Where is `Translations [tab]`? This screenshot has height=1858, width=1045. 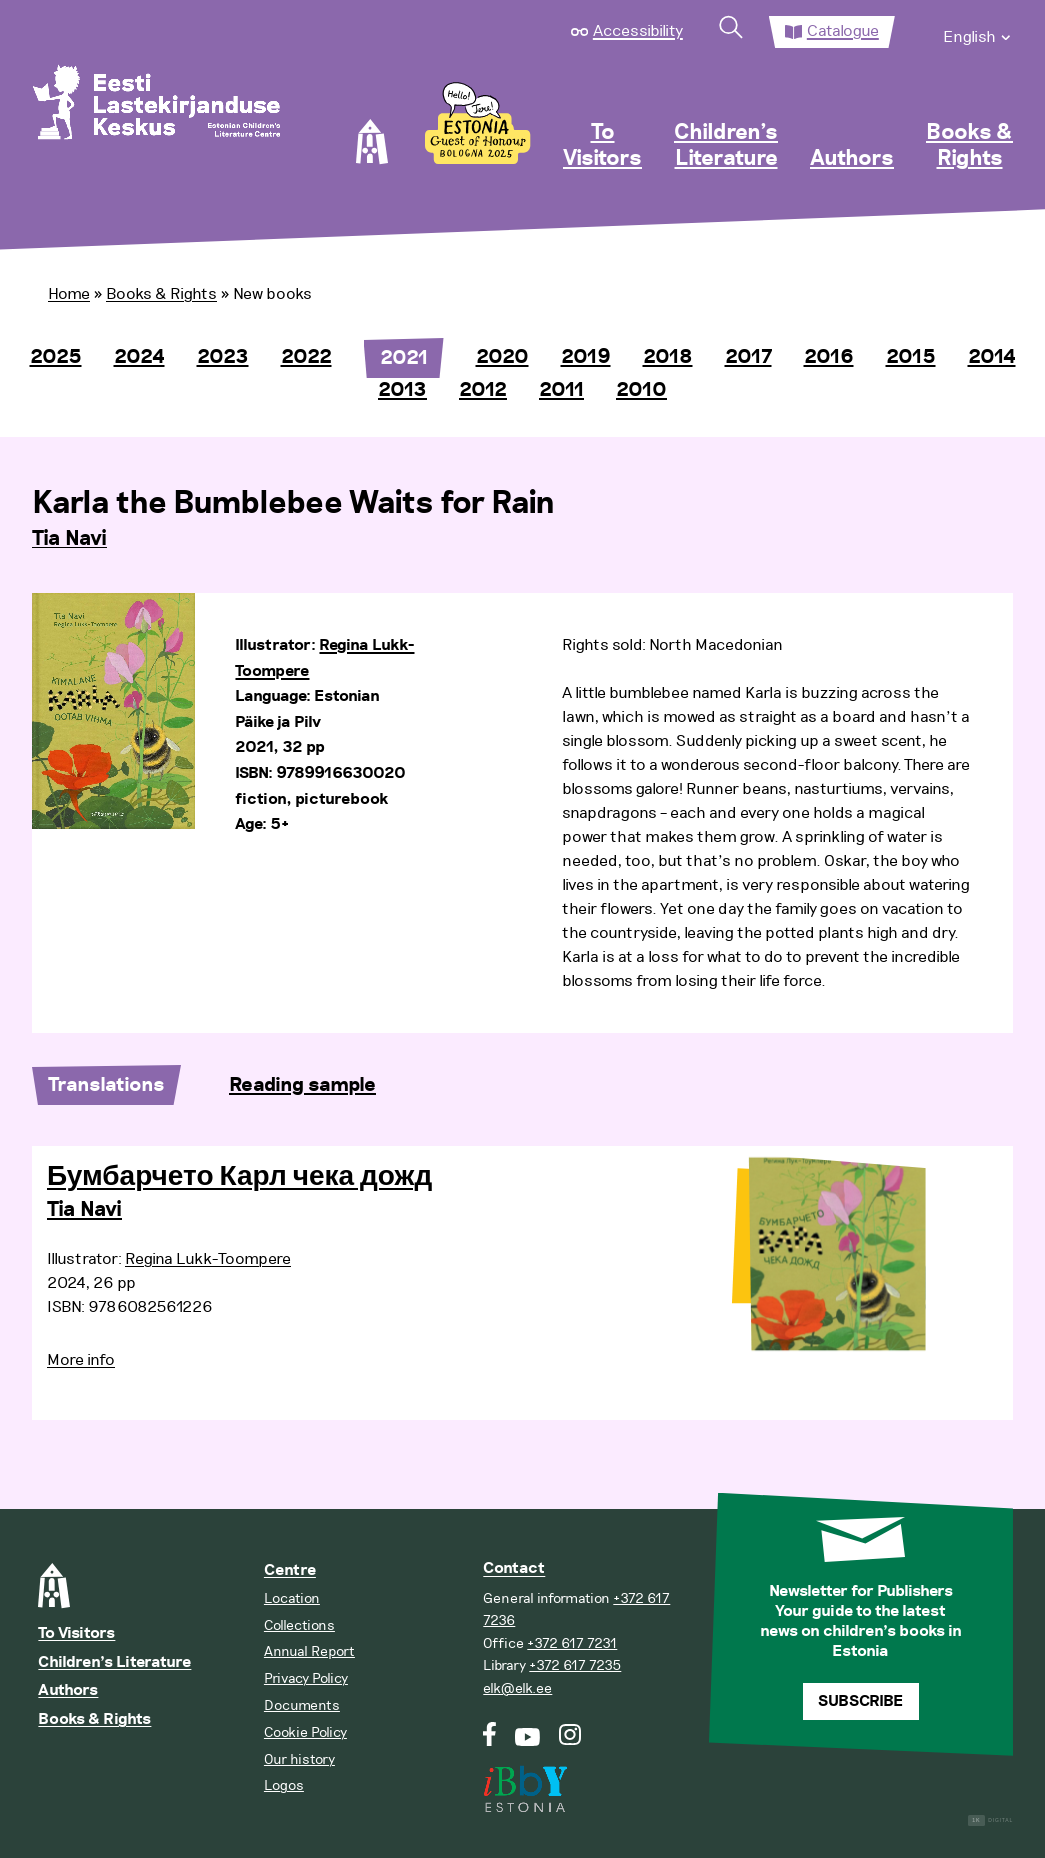 Translations [tab] is located at coordinates (106, 1085).